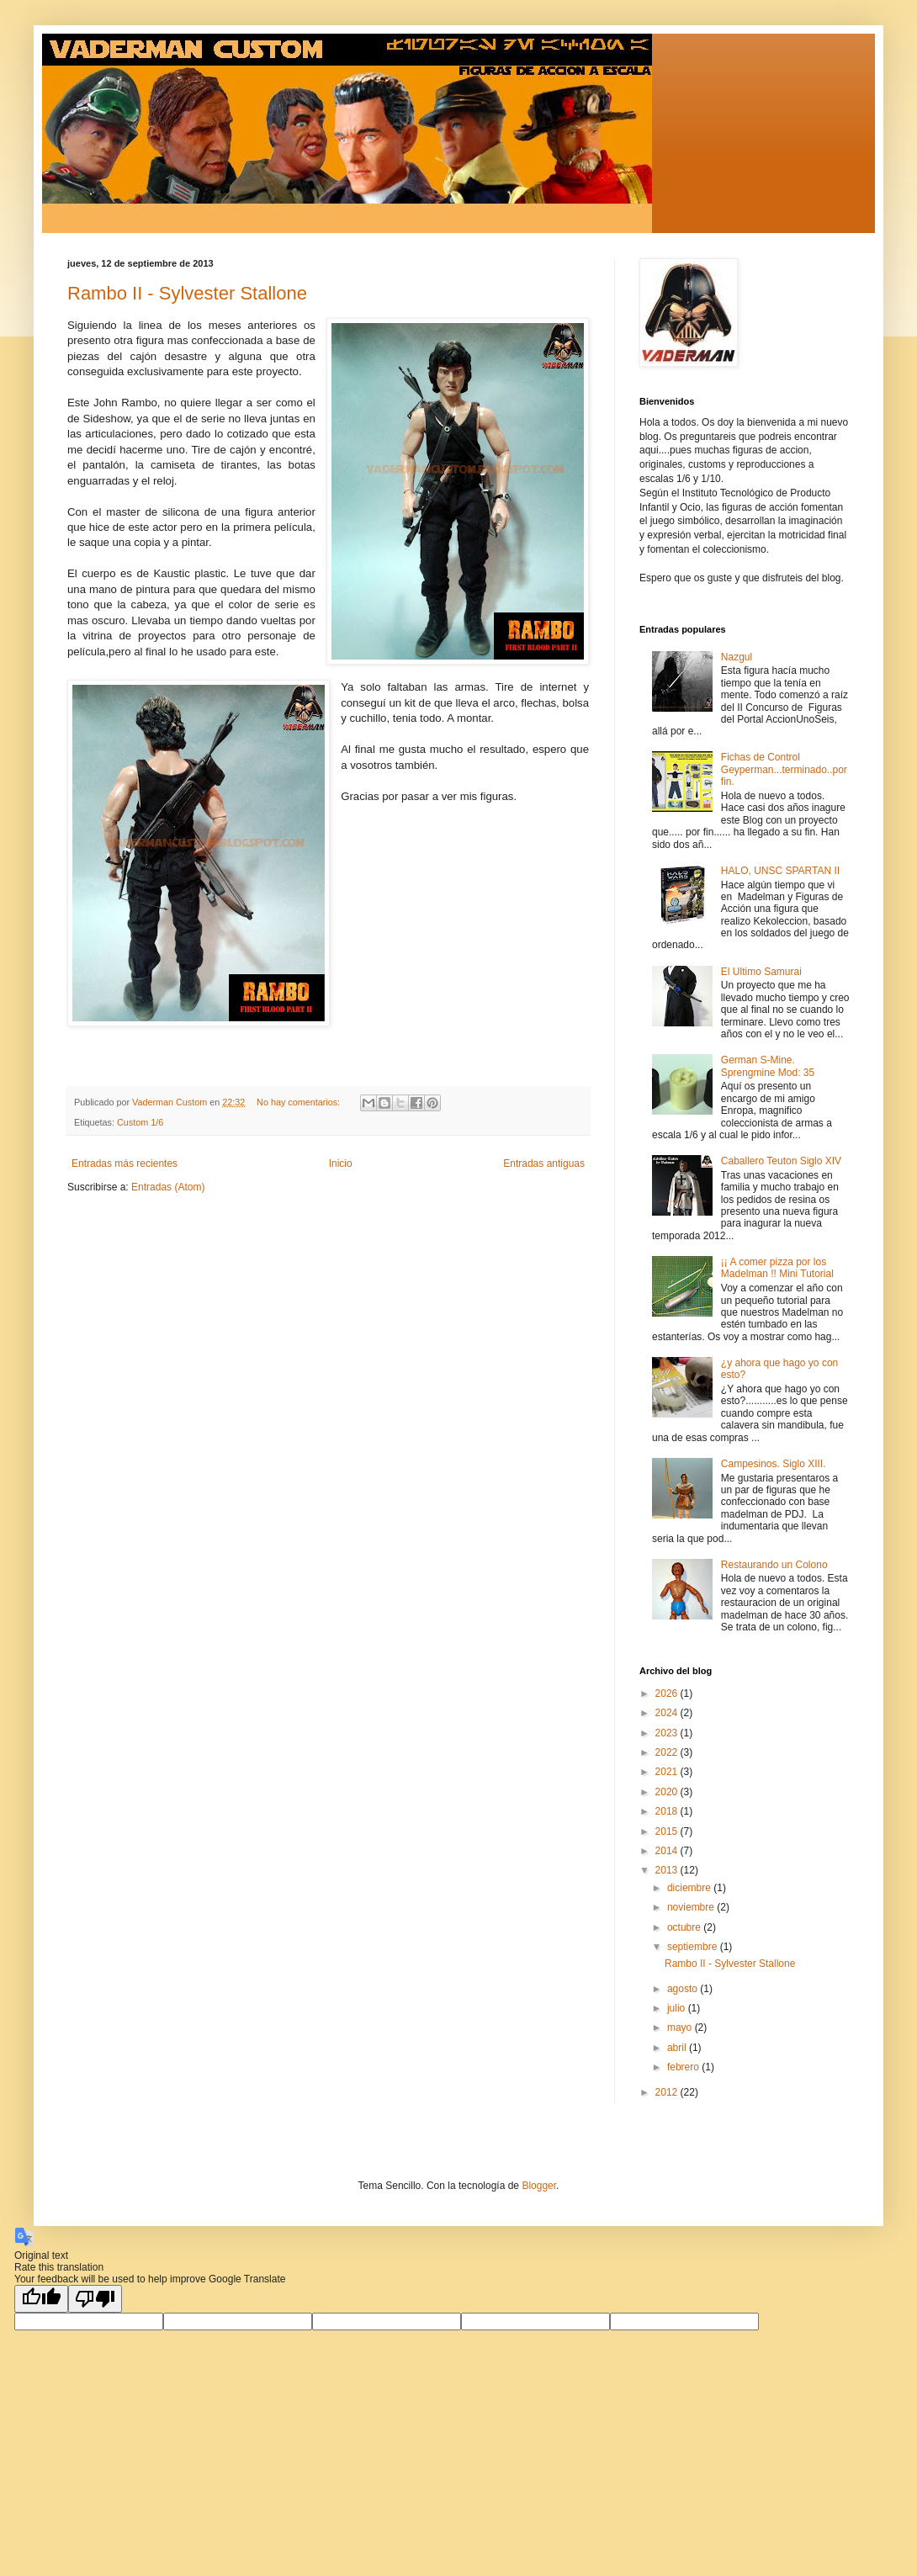 The image size is (917, 2576). What do you see at coordinates (544, 1163) in the screenshot?
I see `Entradas antiguas` at bounding box center [544, 1163].